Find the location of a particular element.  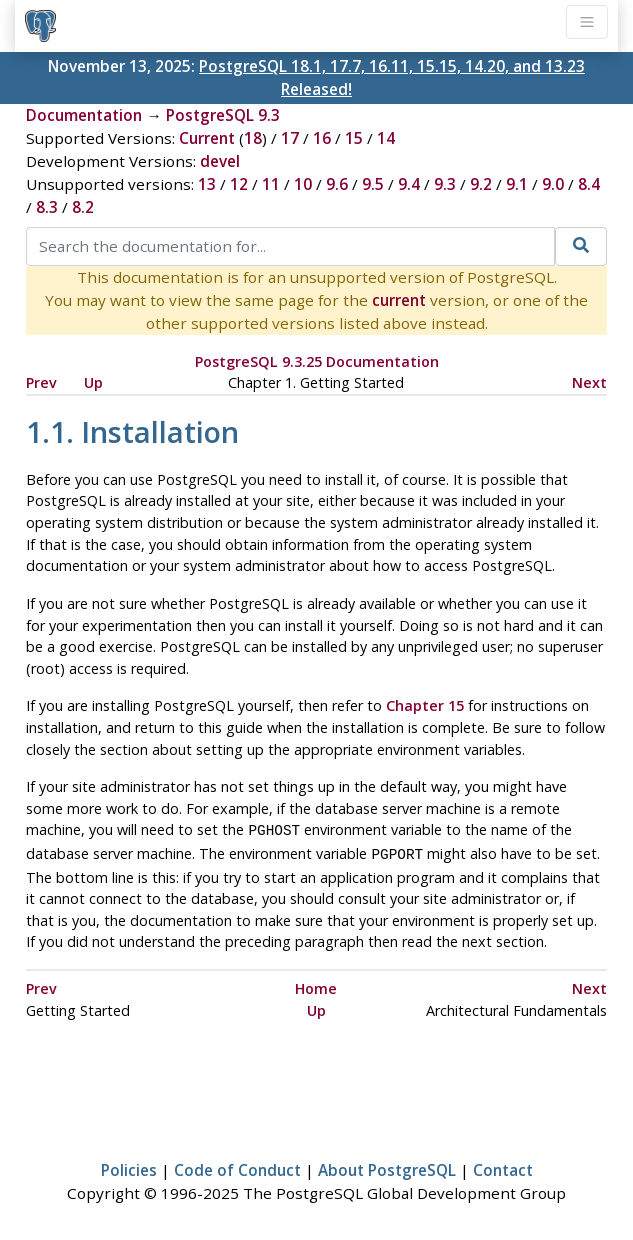

12 is located at coordinates (239, 184).